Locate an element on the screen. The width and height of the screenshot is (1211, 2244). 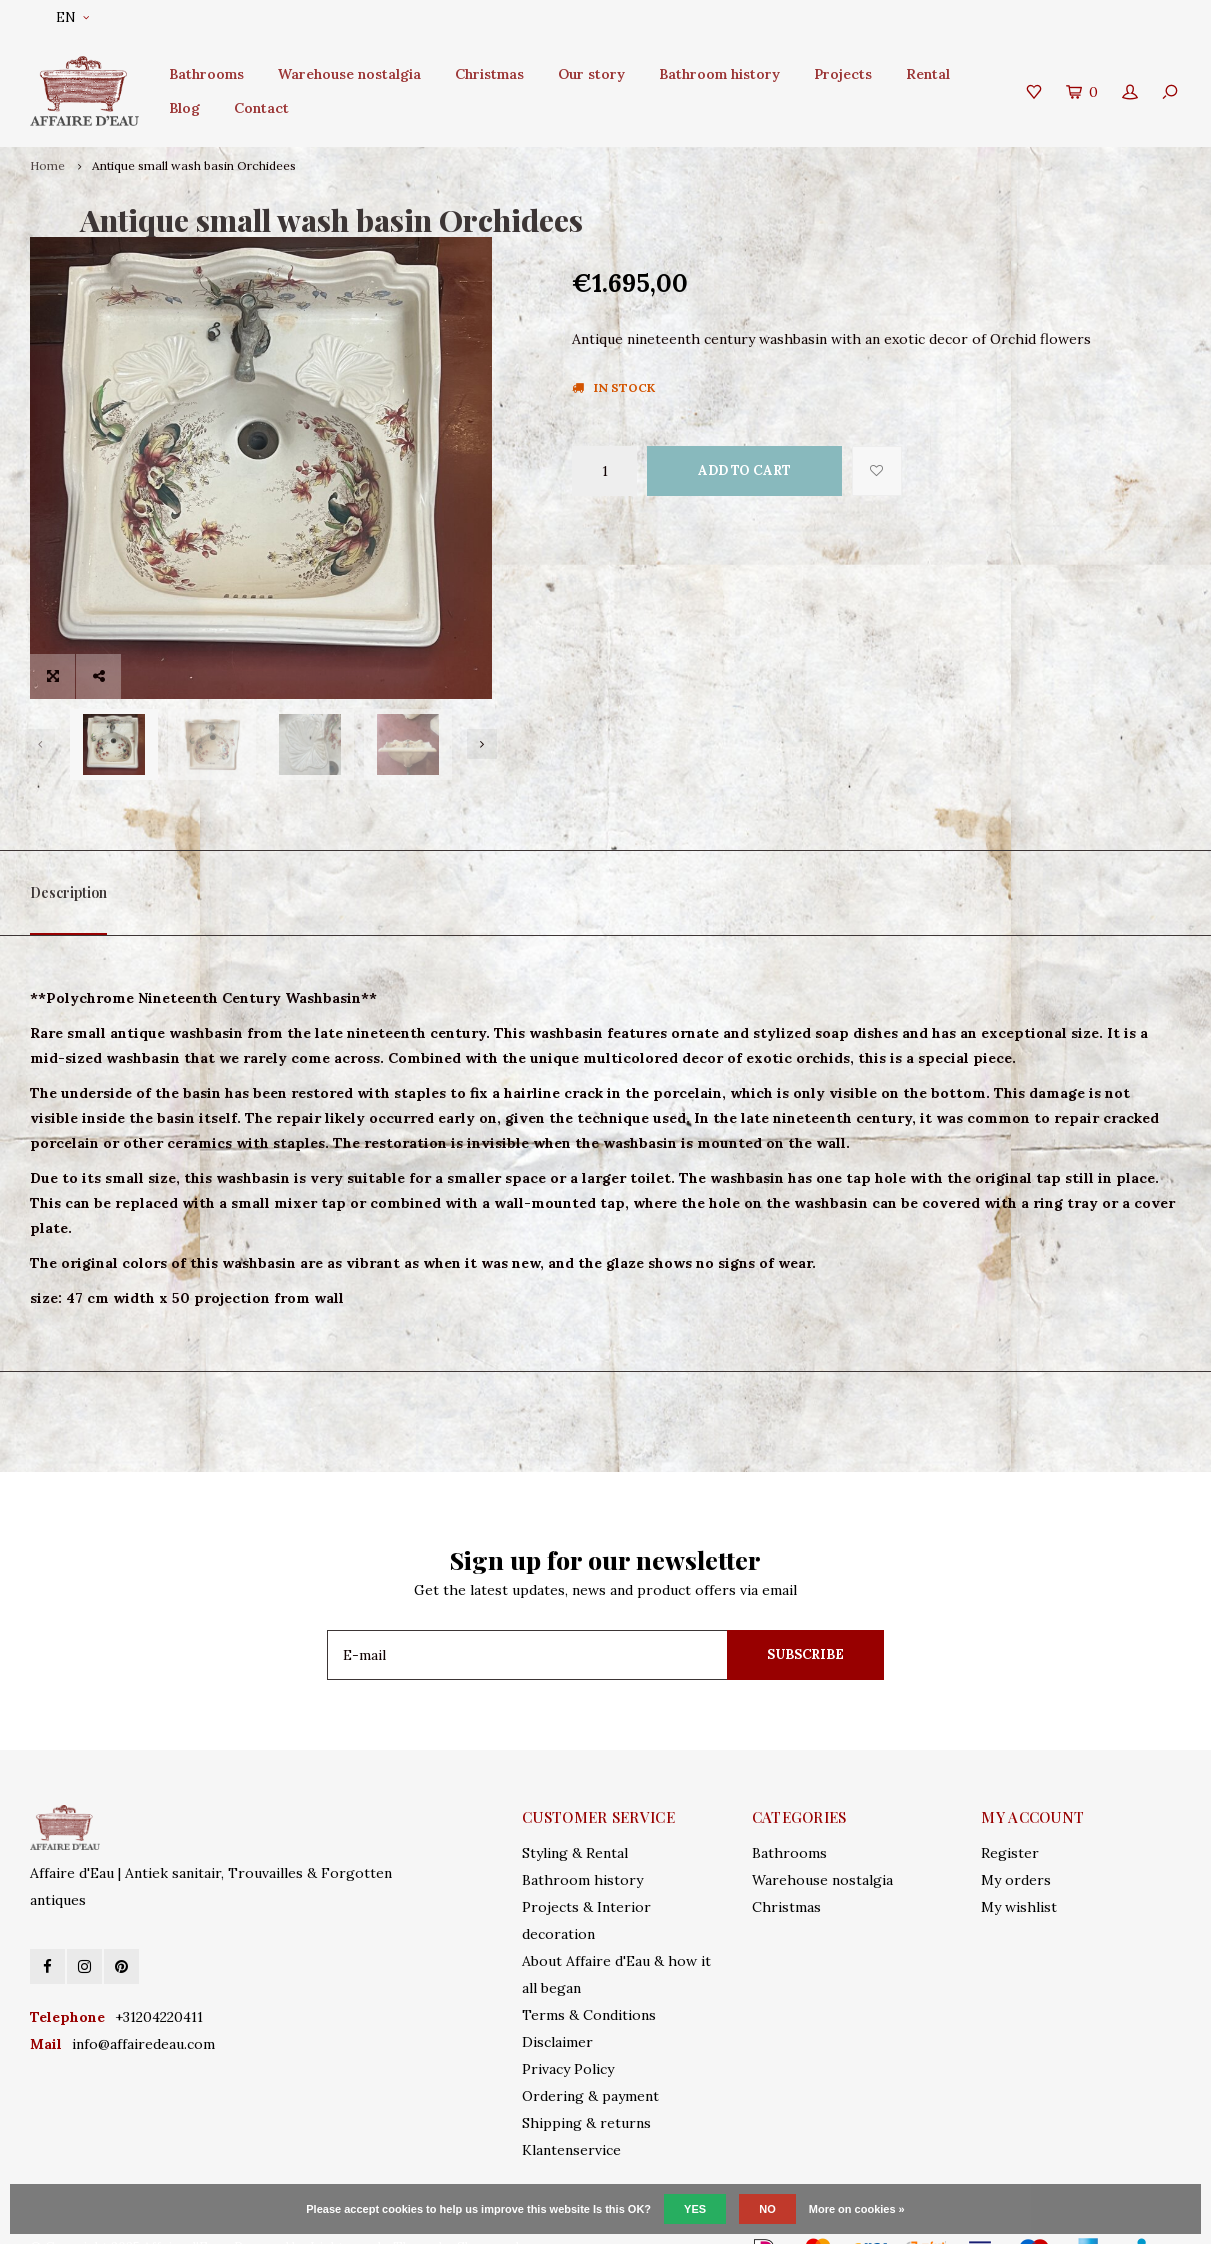
Yes is located at coordinates (695, 2209).